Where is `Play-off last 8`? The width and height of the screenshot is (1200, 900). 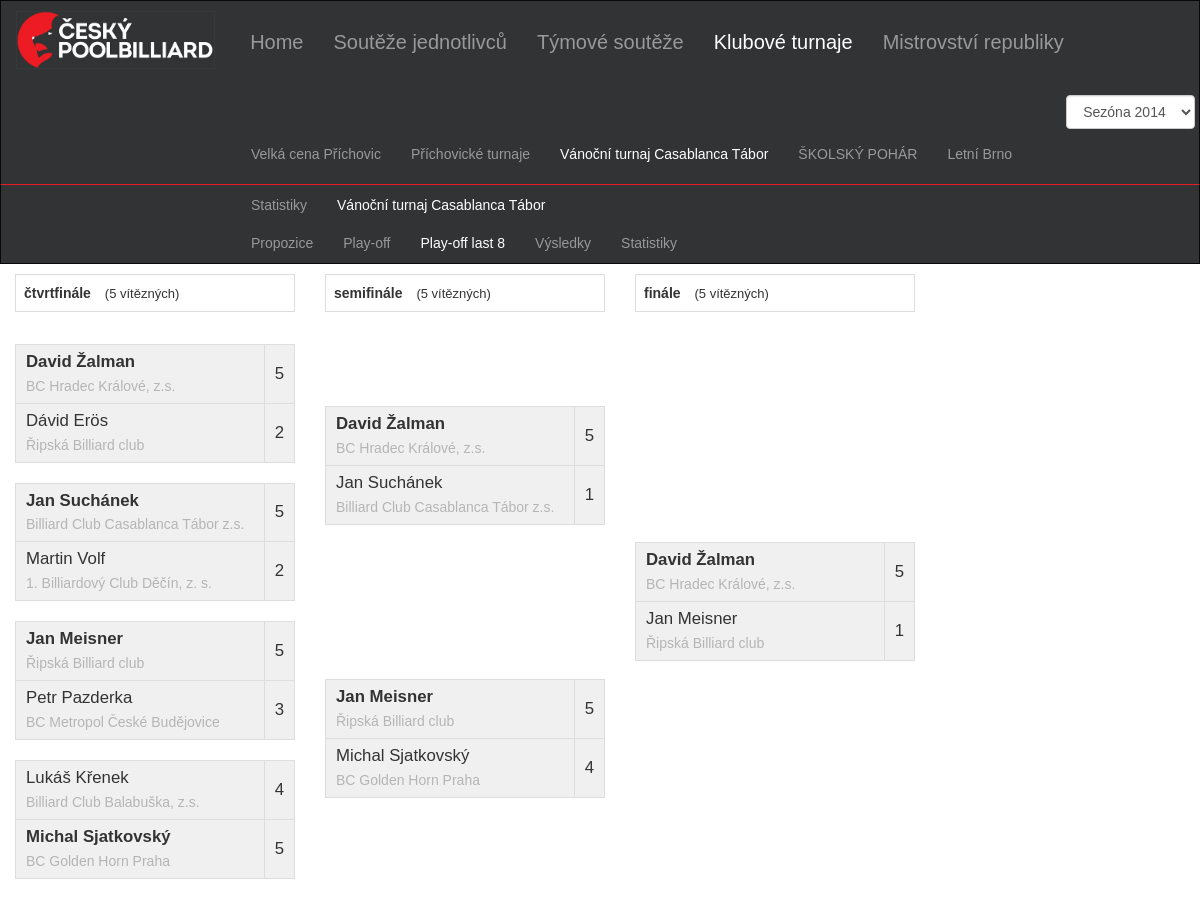 Play-off last 8 is located at coordinates (462, 243).